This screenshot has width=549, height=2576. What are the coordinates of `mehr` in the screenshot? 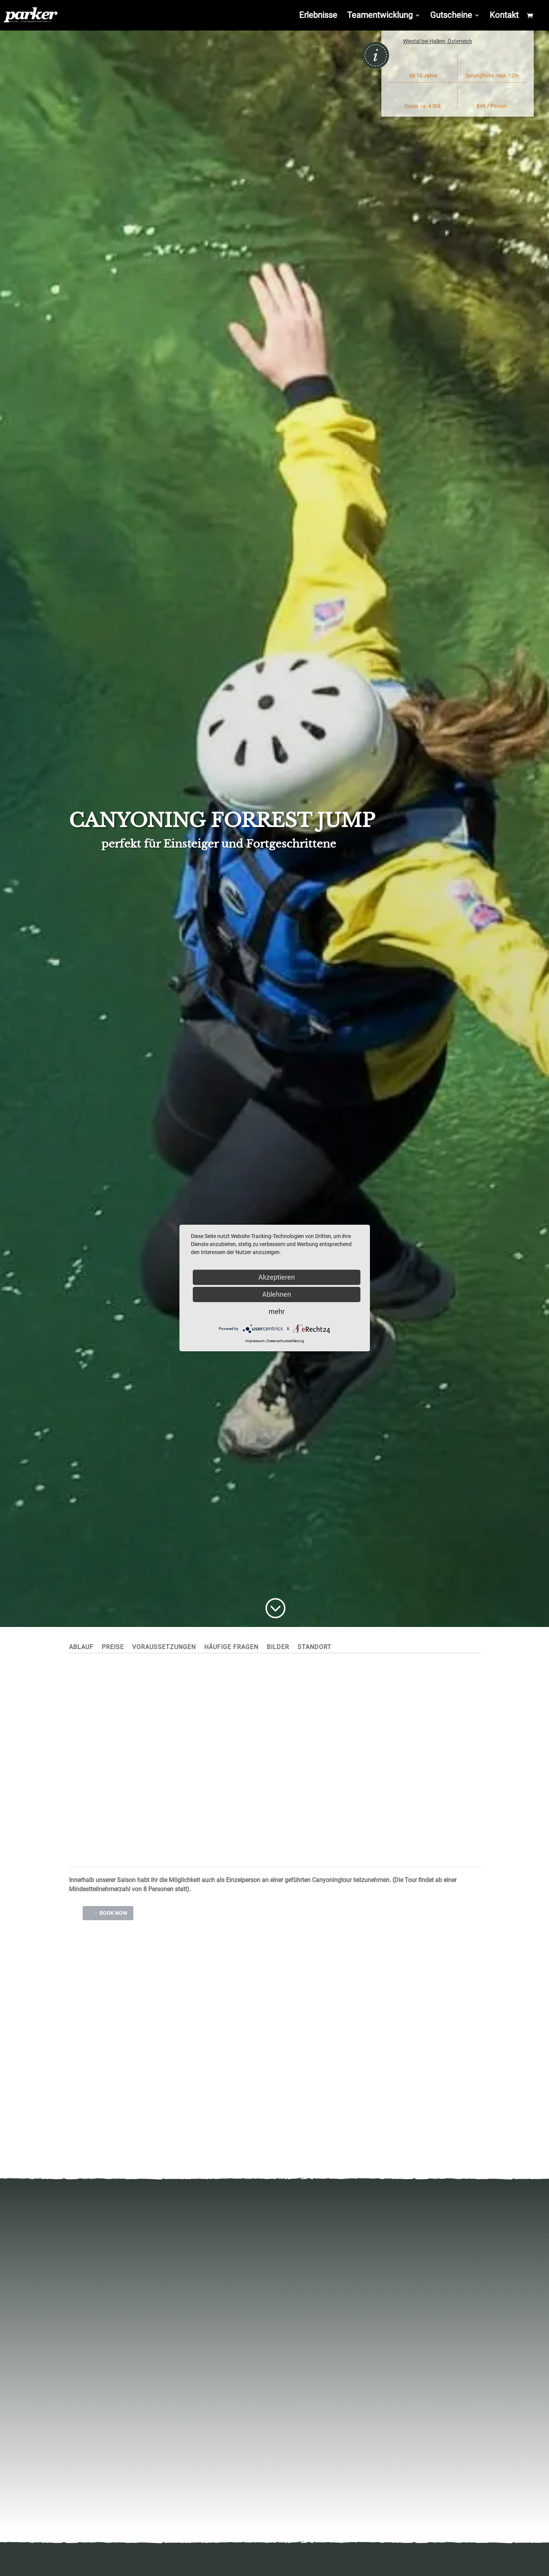 It's located at (277, 1311).